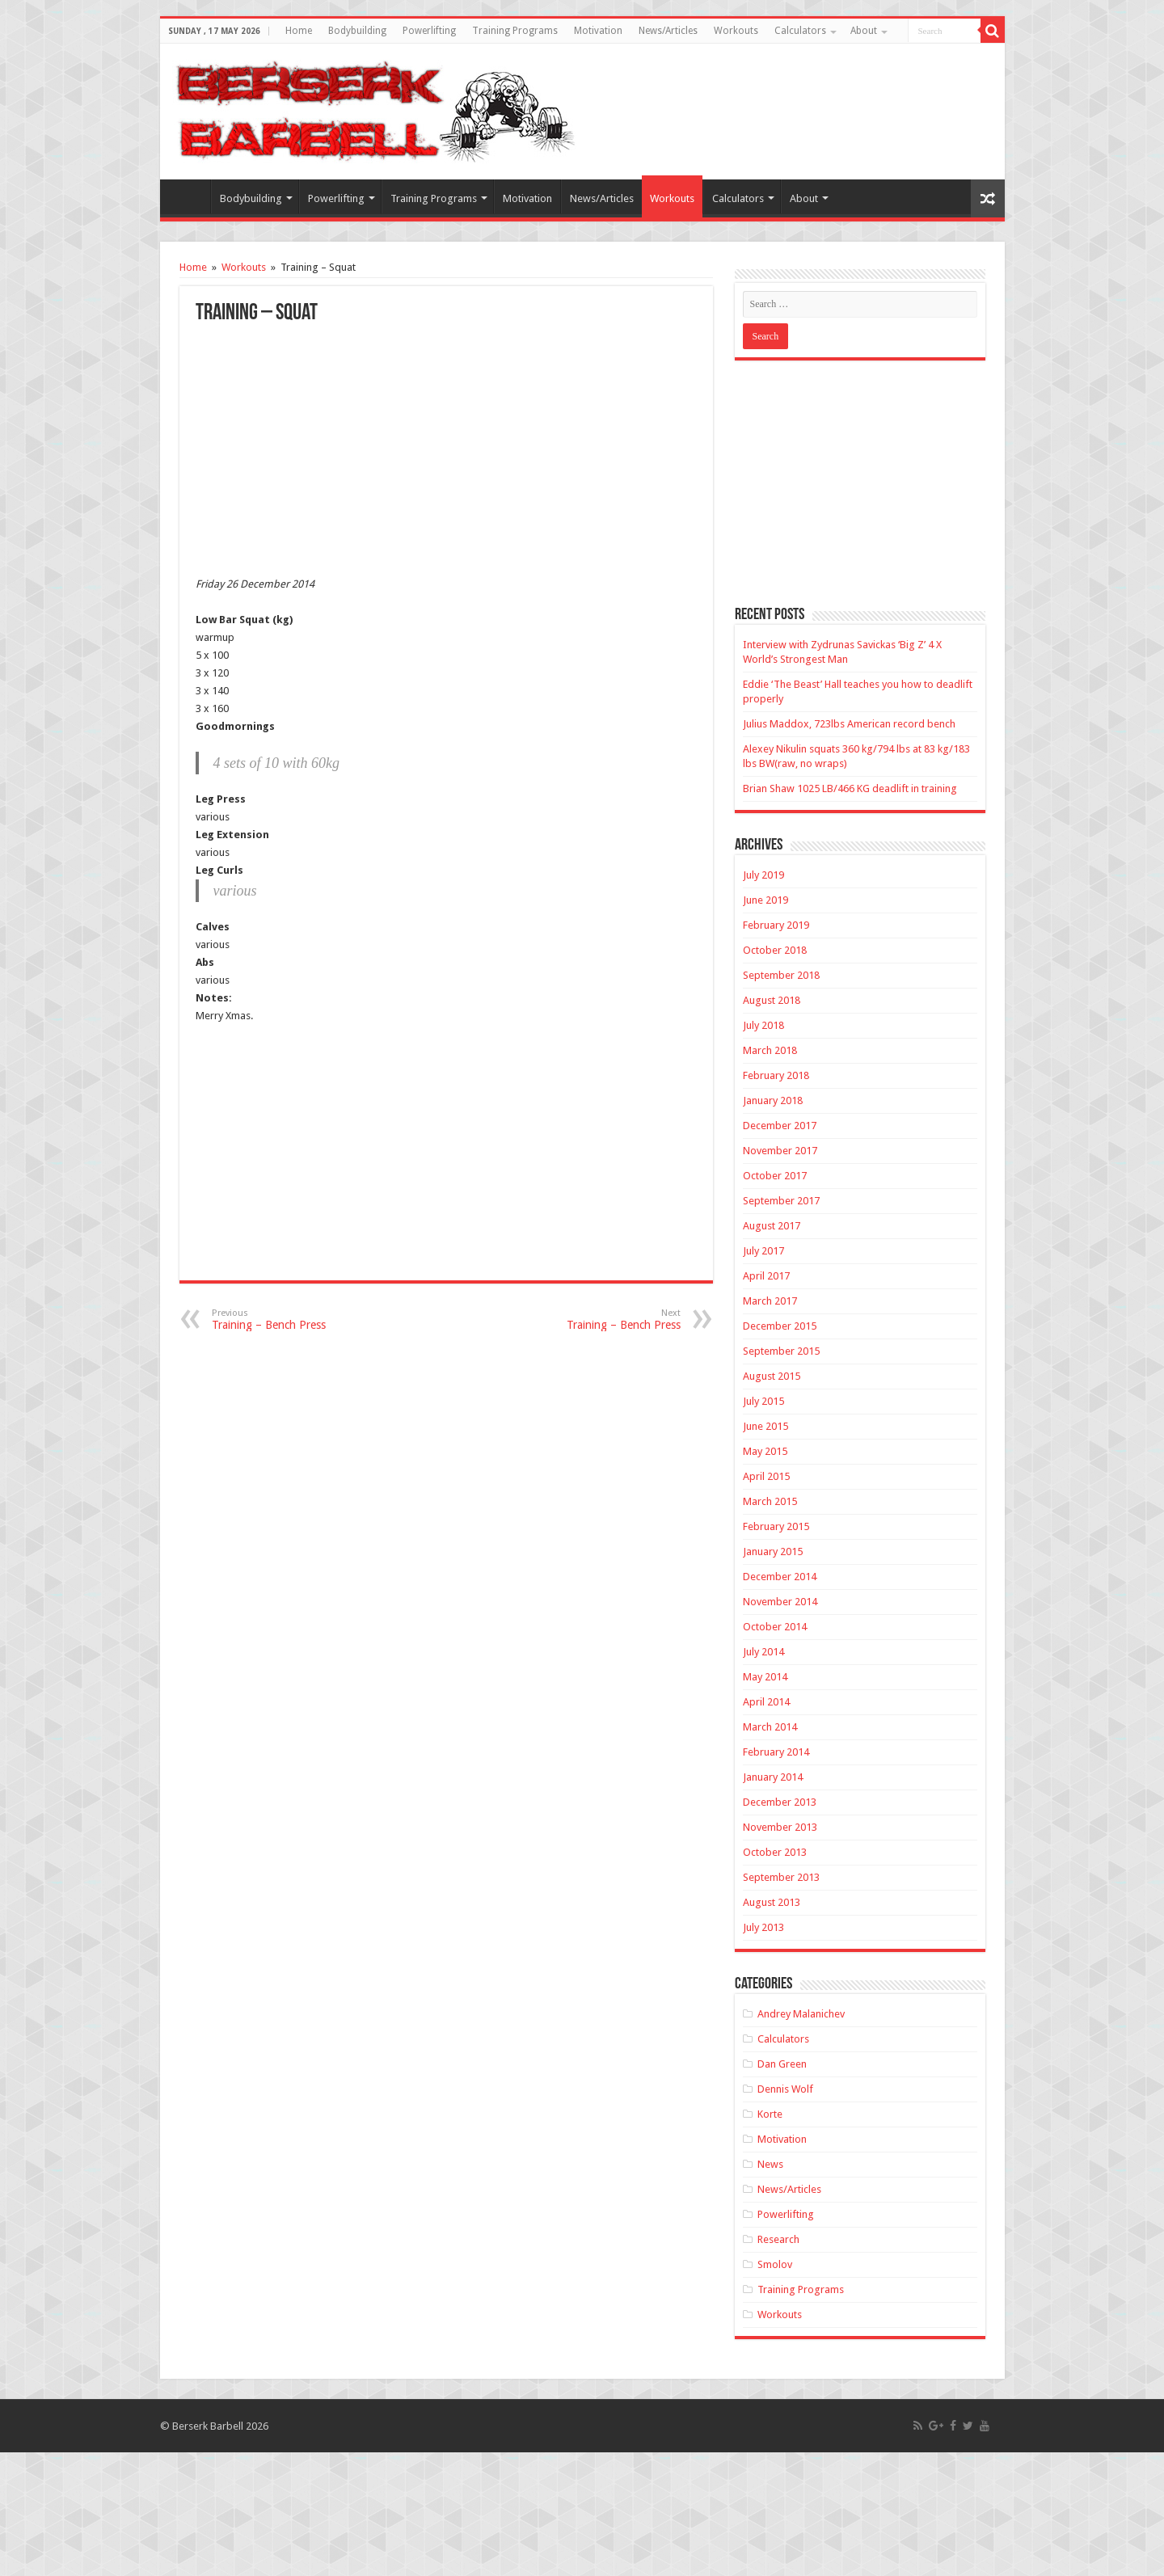 The width and height of the screenshot is (1164, 2576). Describe the element at coordinates (771, 1902) in the screenshot. I see `August 2013` at that location.